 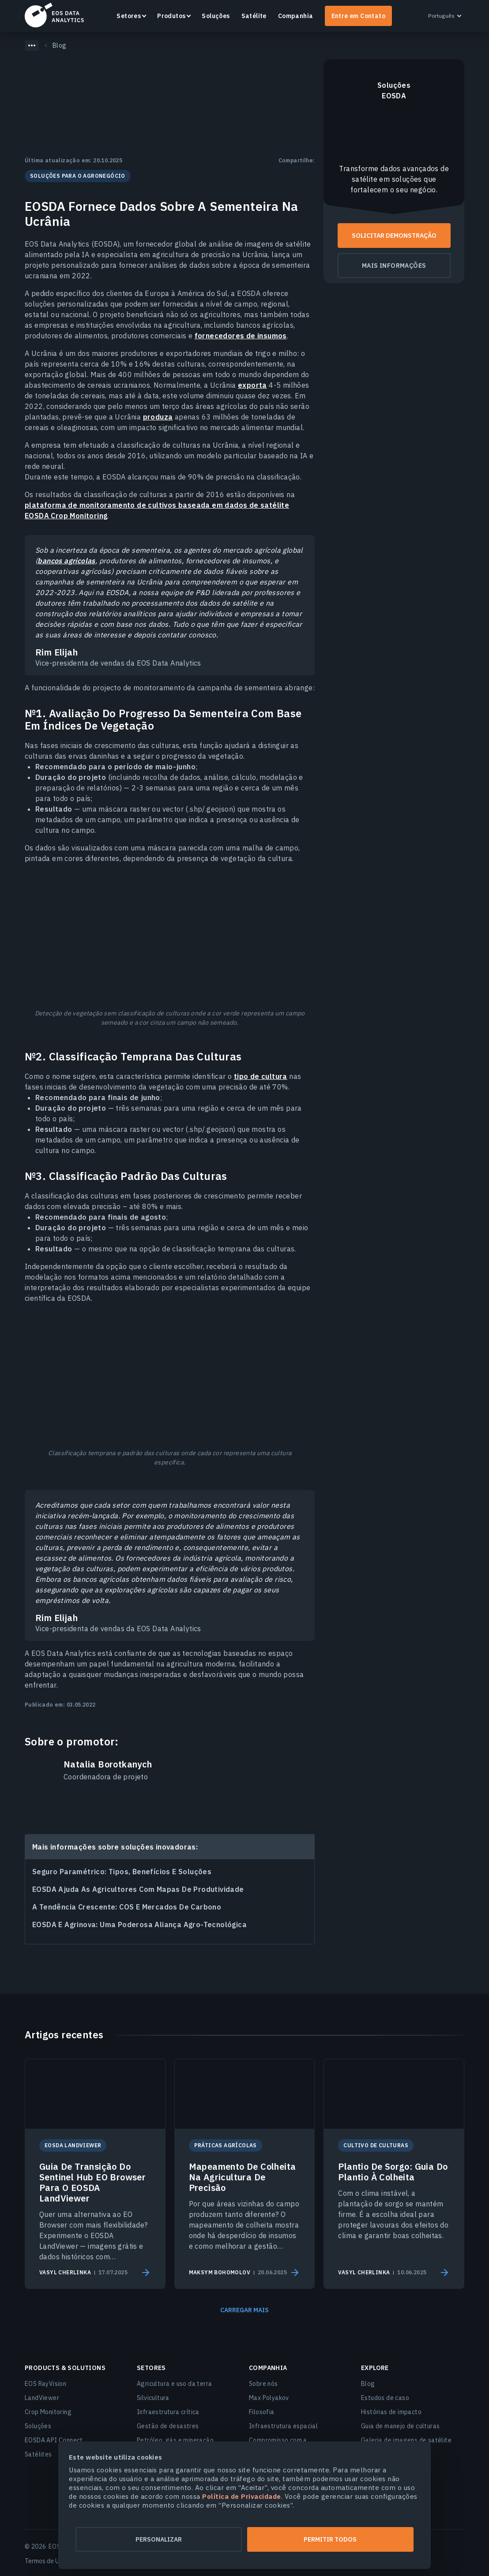 What do you see at coordinates (138, 1889) in the screenshot?
I see `EOSDA Ajuda As Agricultores Com Mapas De Produtividade` at bounding box center [138, 1889].